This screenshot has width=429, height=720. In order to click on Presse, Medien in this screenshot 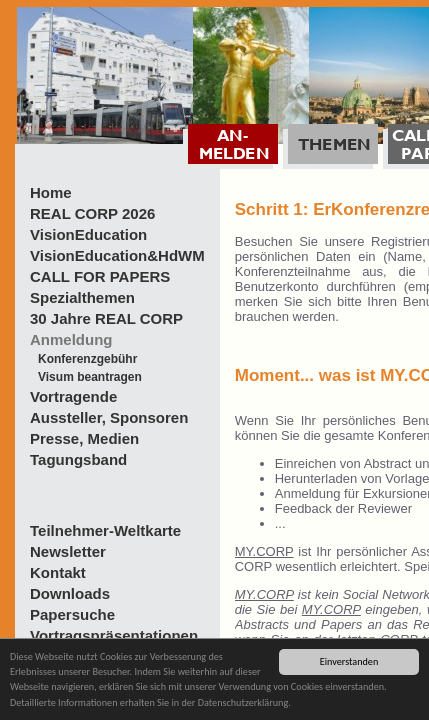, I will do `click(84, 438)`.